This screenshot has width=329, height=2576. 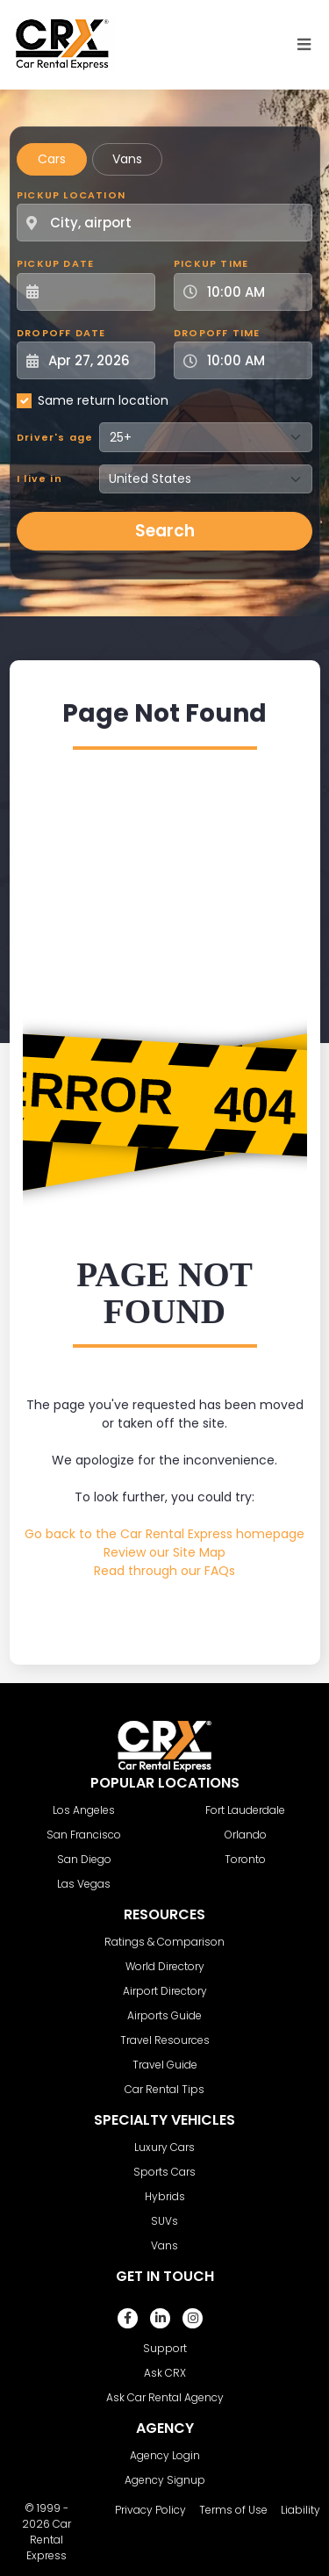 What do you see at coordinates (83, 1834) in the screenshot?
I see `San Francisco` at bounding box center [83, 1834].